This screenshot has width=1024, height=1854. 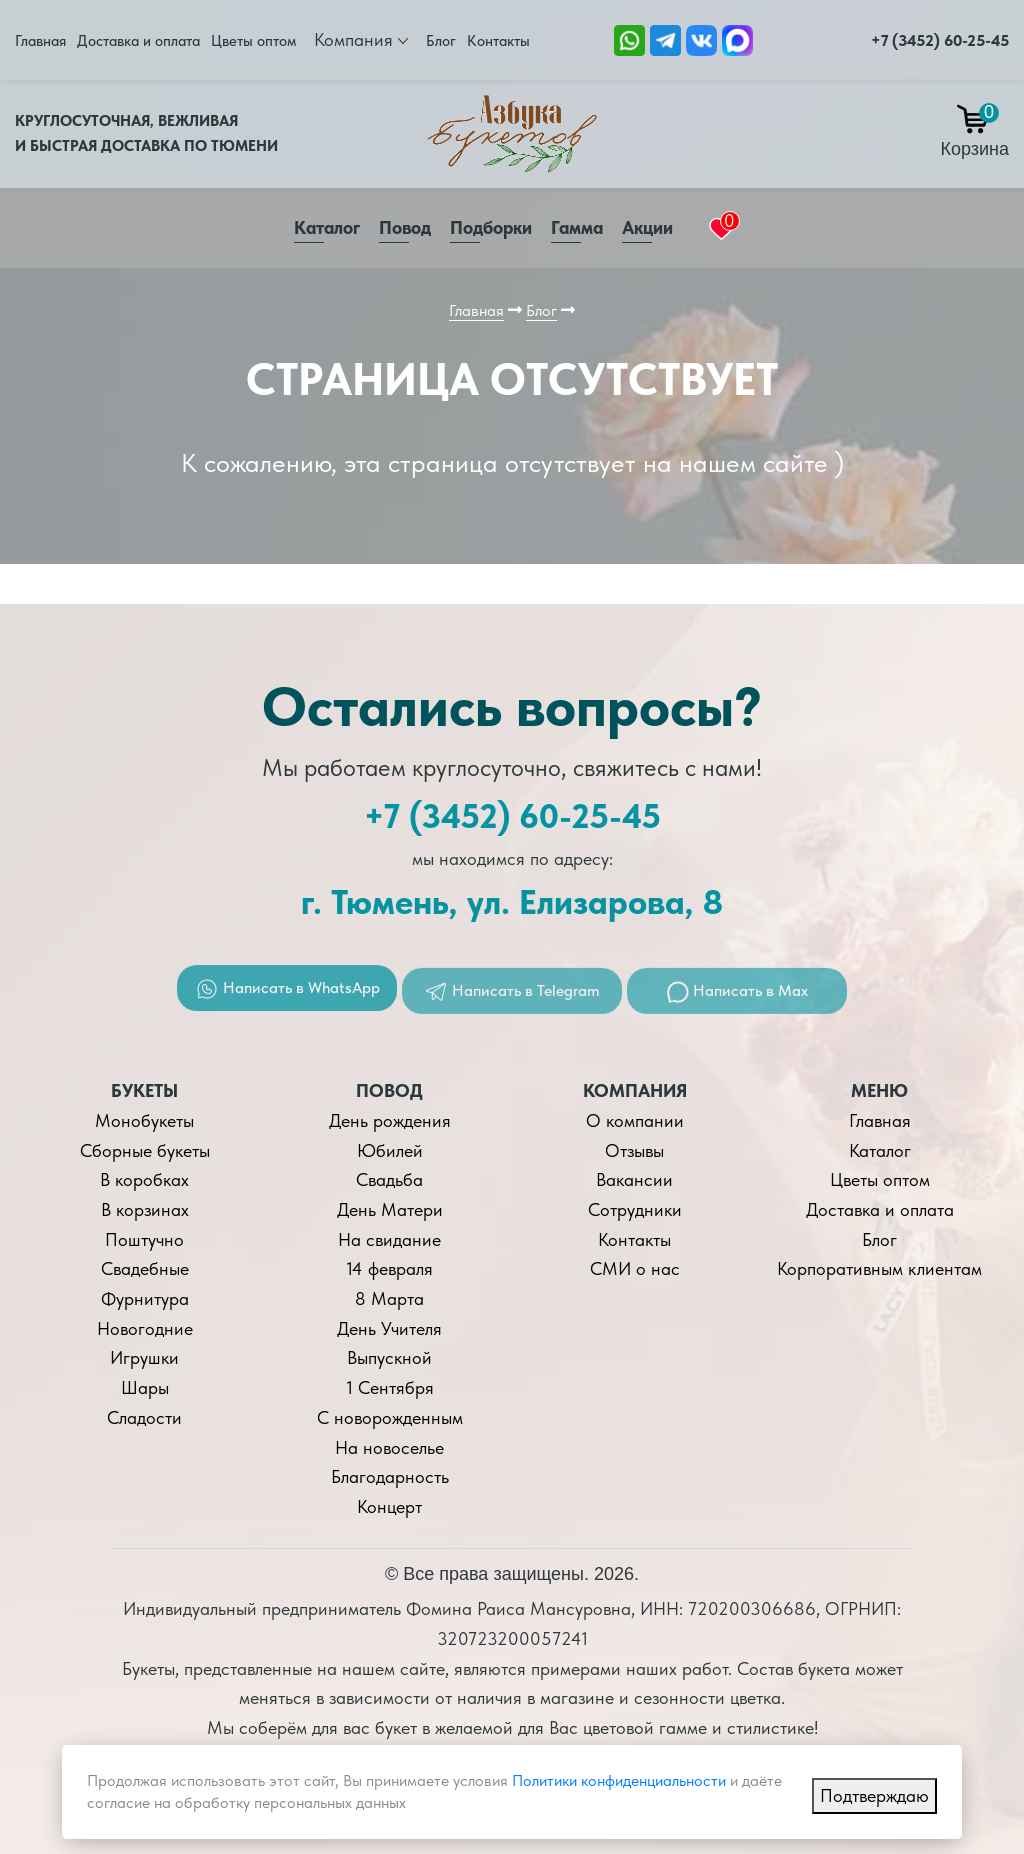 What do you see at coordinates (40, 41) in the screenshot?
I see `Главная` at bounding box center [40, 41].